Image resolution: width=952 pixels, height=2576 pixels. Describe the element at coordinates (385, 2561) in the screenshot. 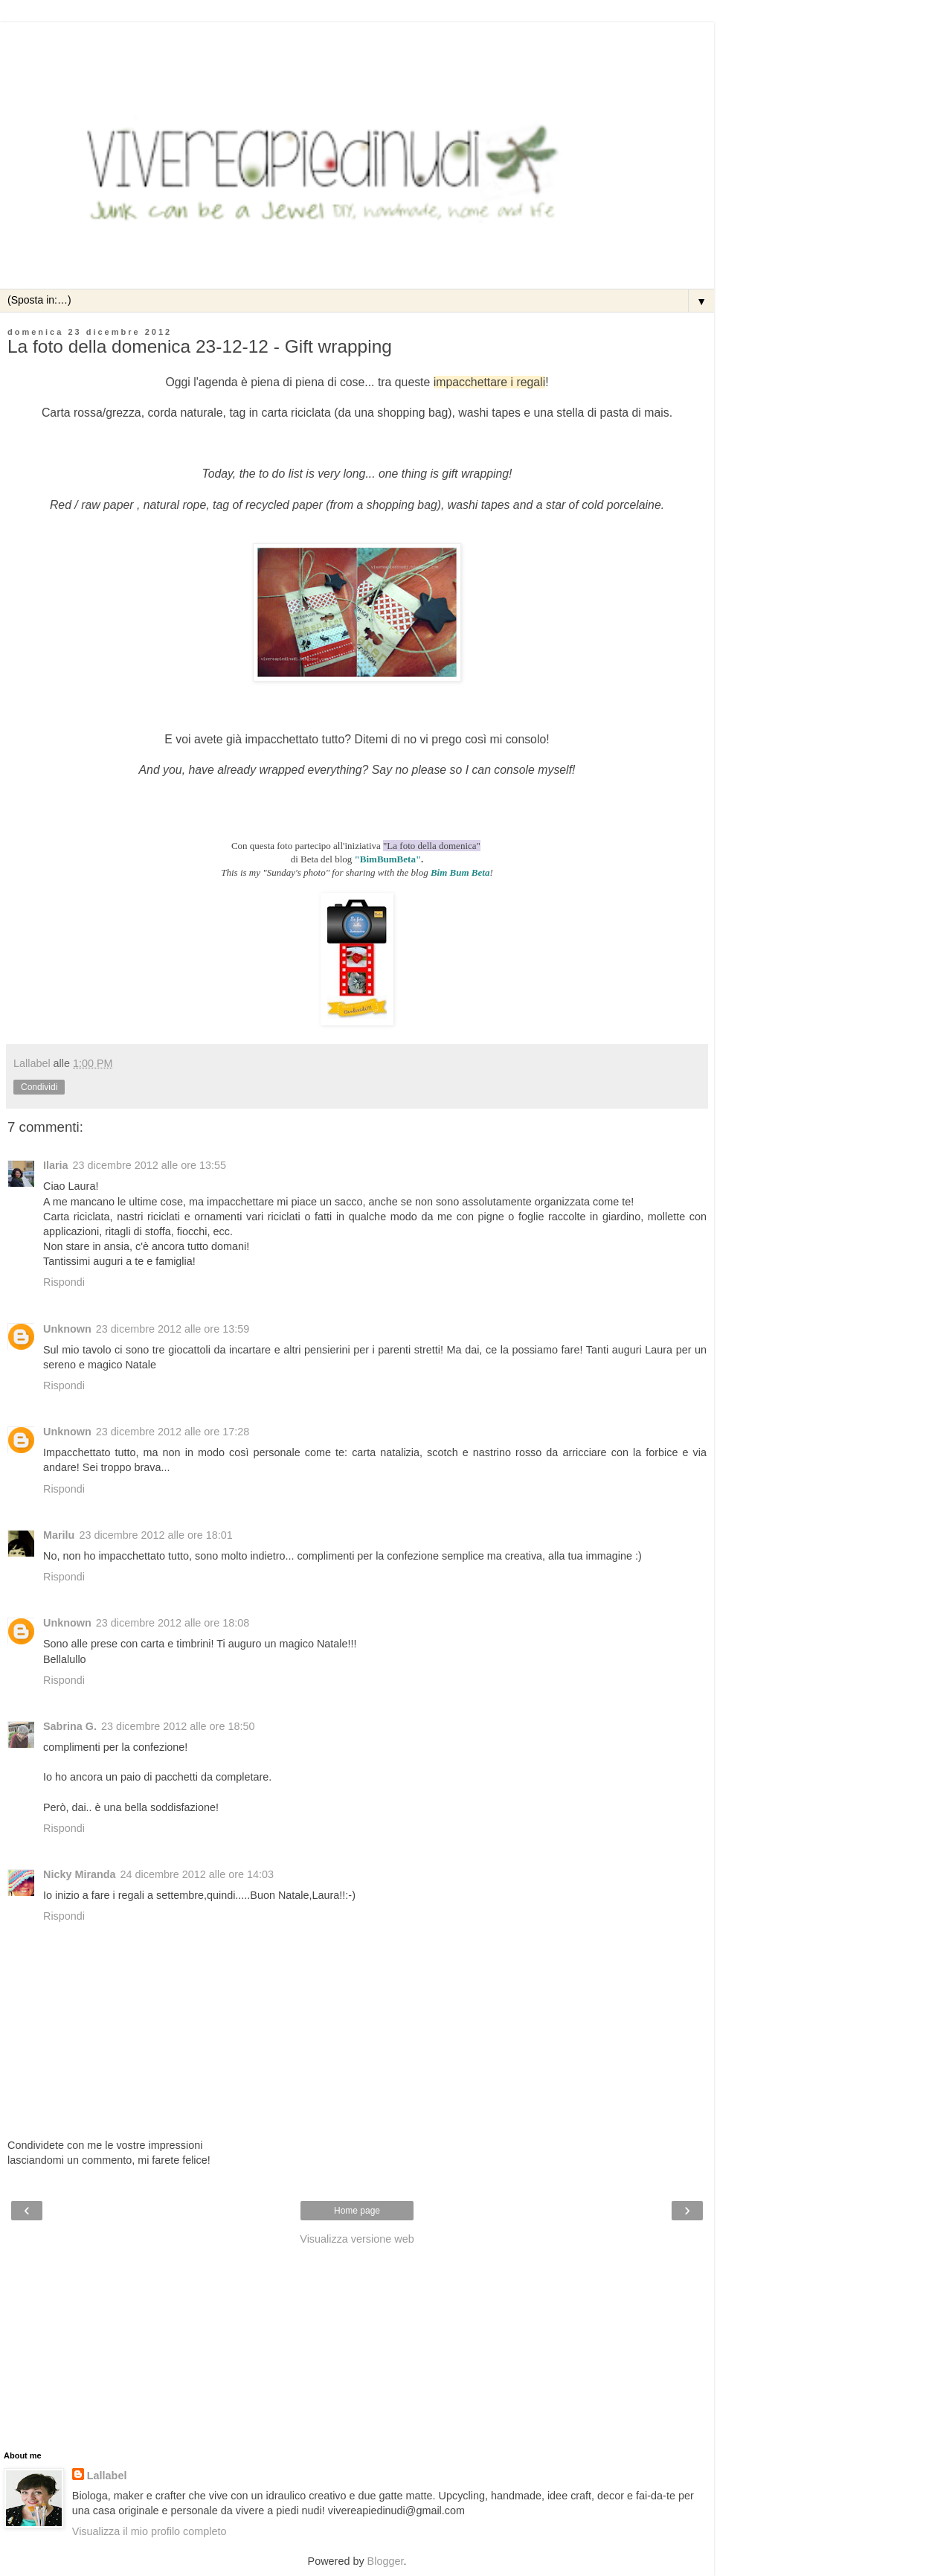

I see `Blogger` at that location.